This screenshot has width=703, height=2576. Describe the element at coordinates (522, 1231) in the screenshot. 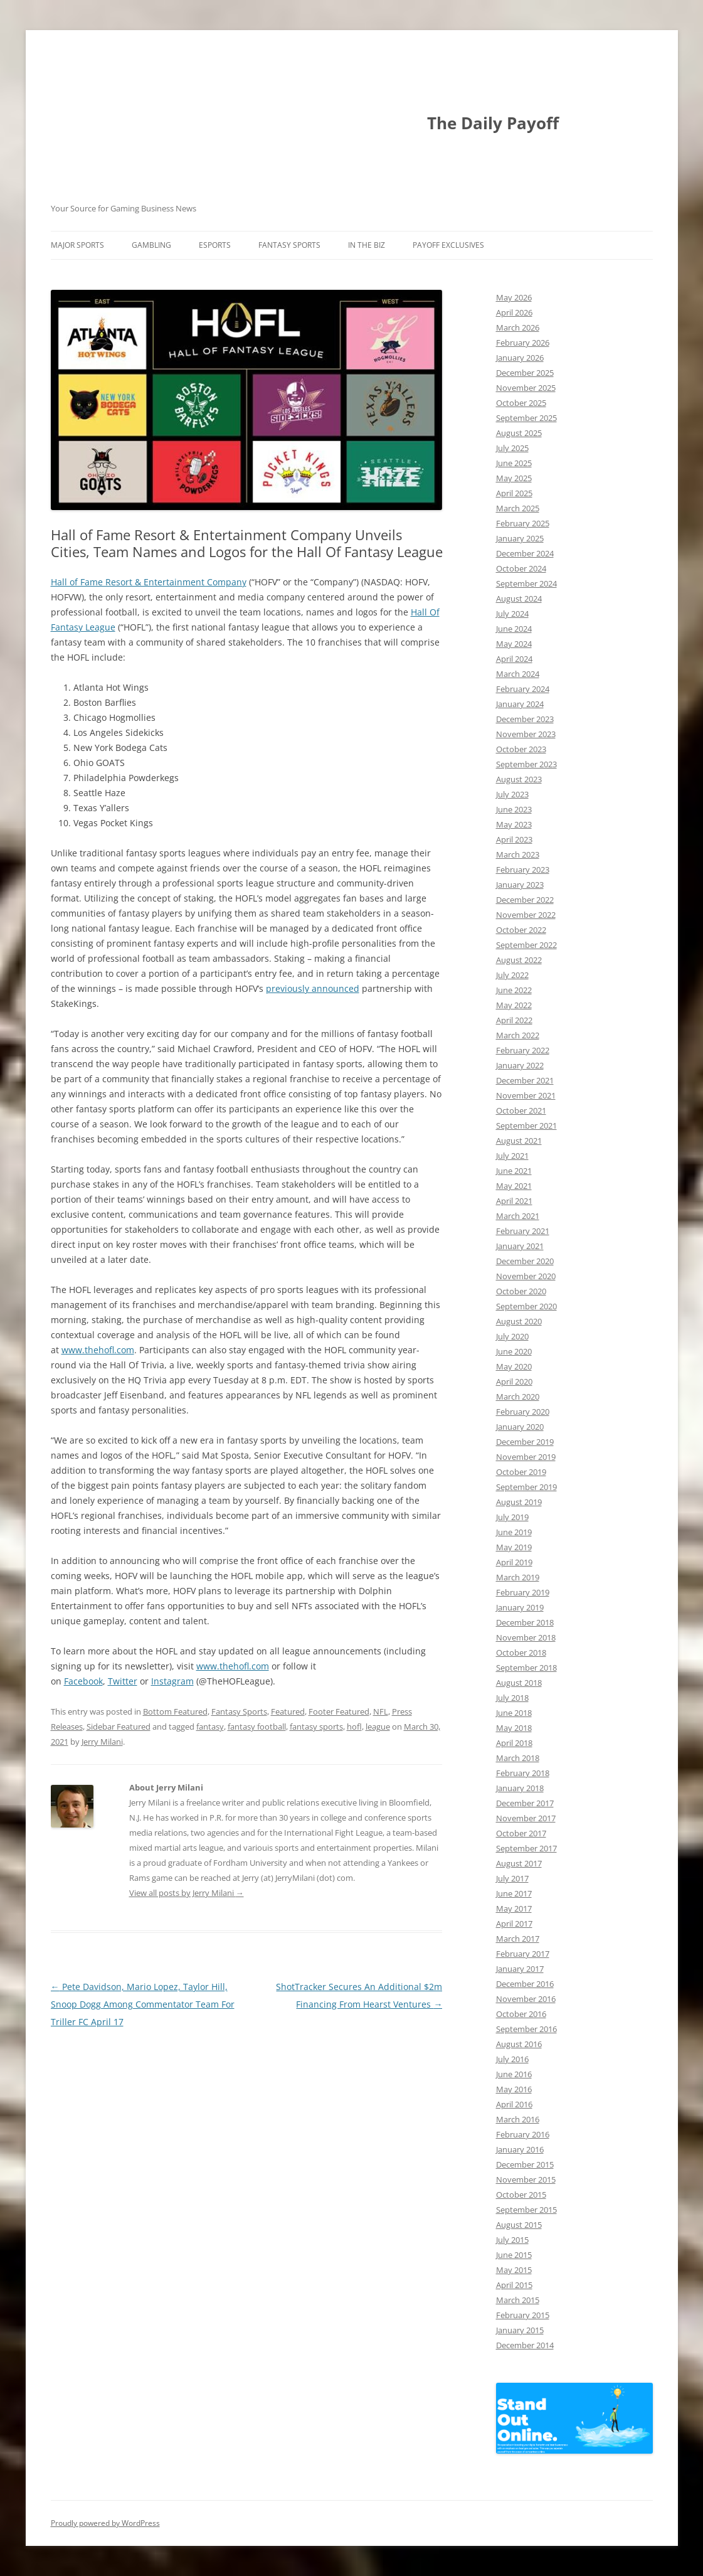

I see `February 2021` at that location.